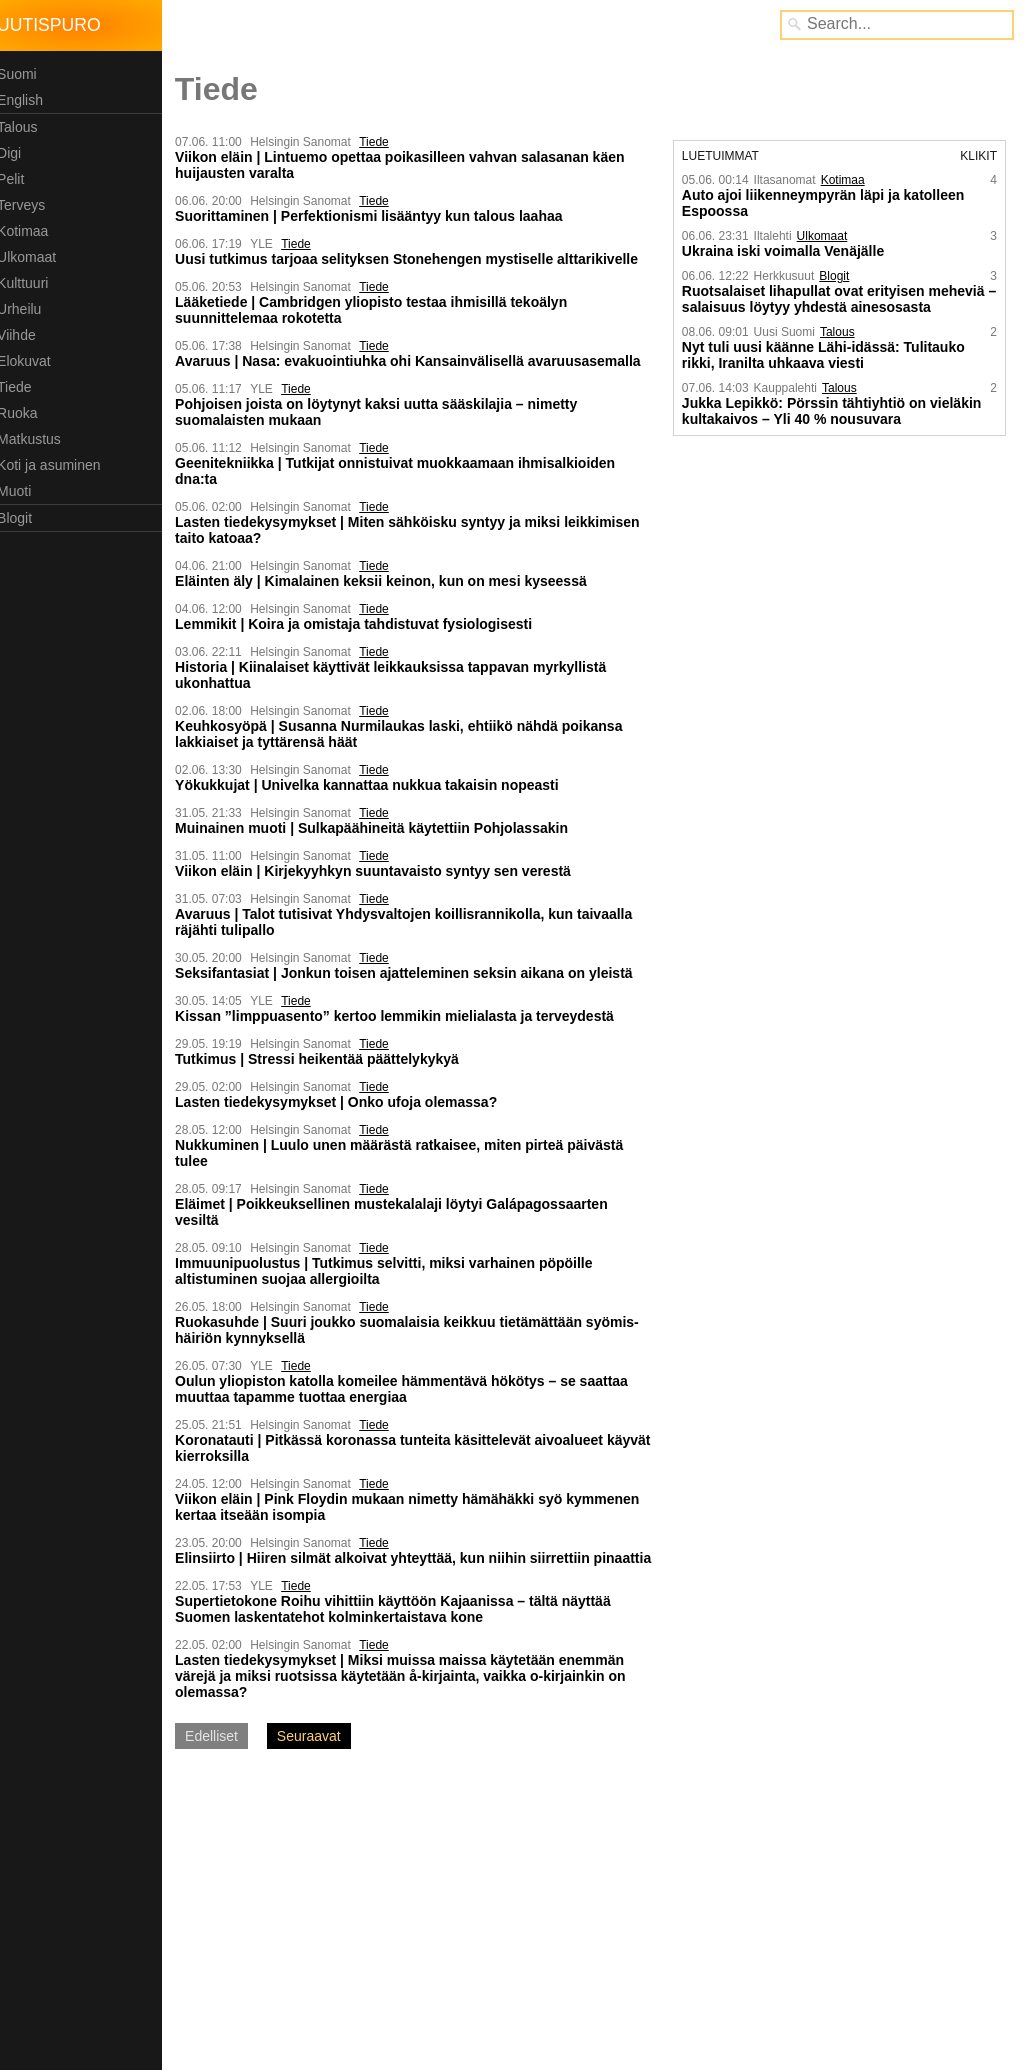 This screenshot has height=2070, width=1024. I want to click on Nyt tuli uusi käänne Lähi-idässä: Tulitauko rikki, Iranilta uhkaava viesti, so click(826, 355).